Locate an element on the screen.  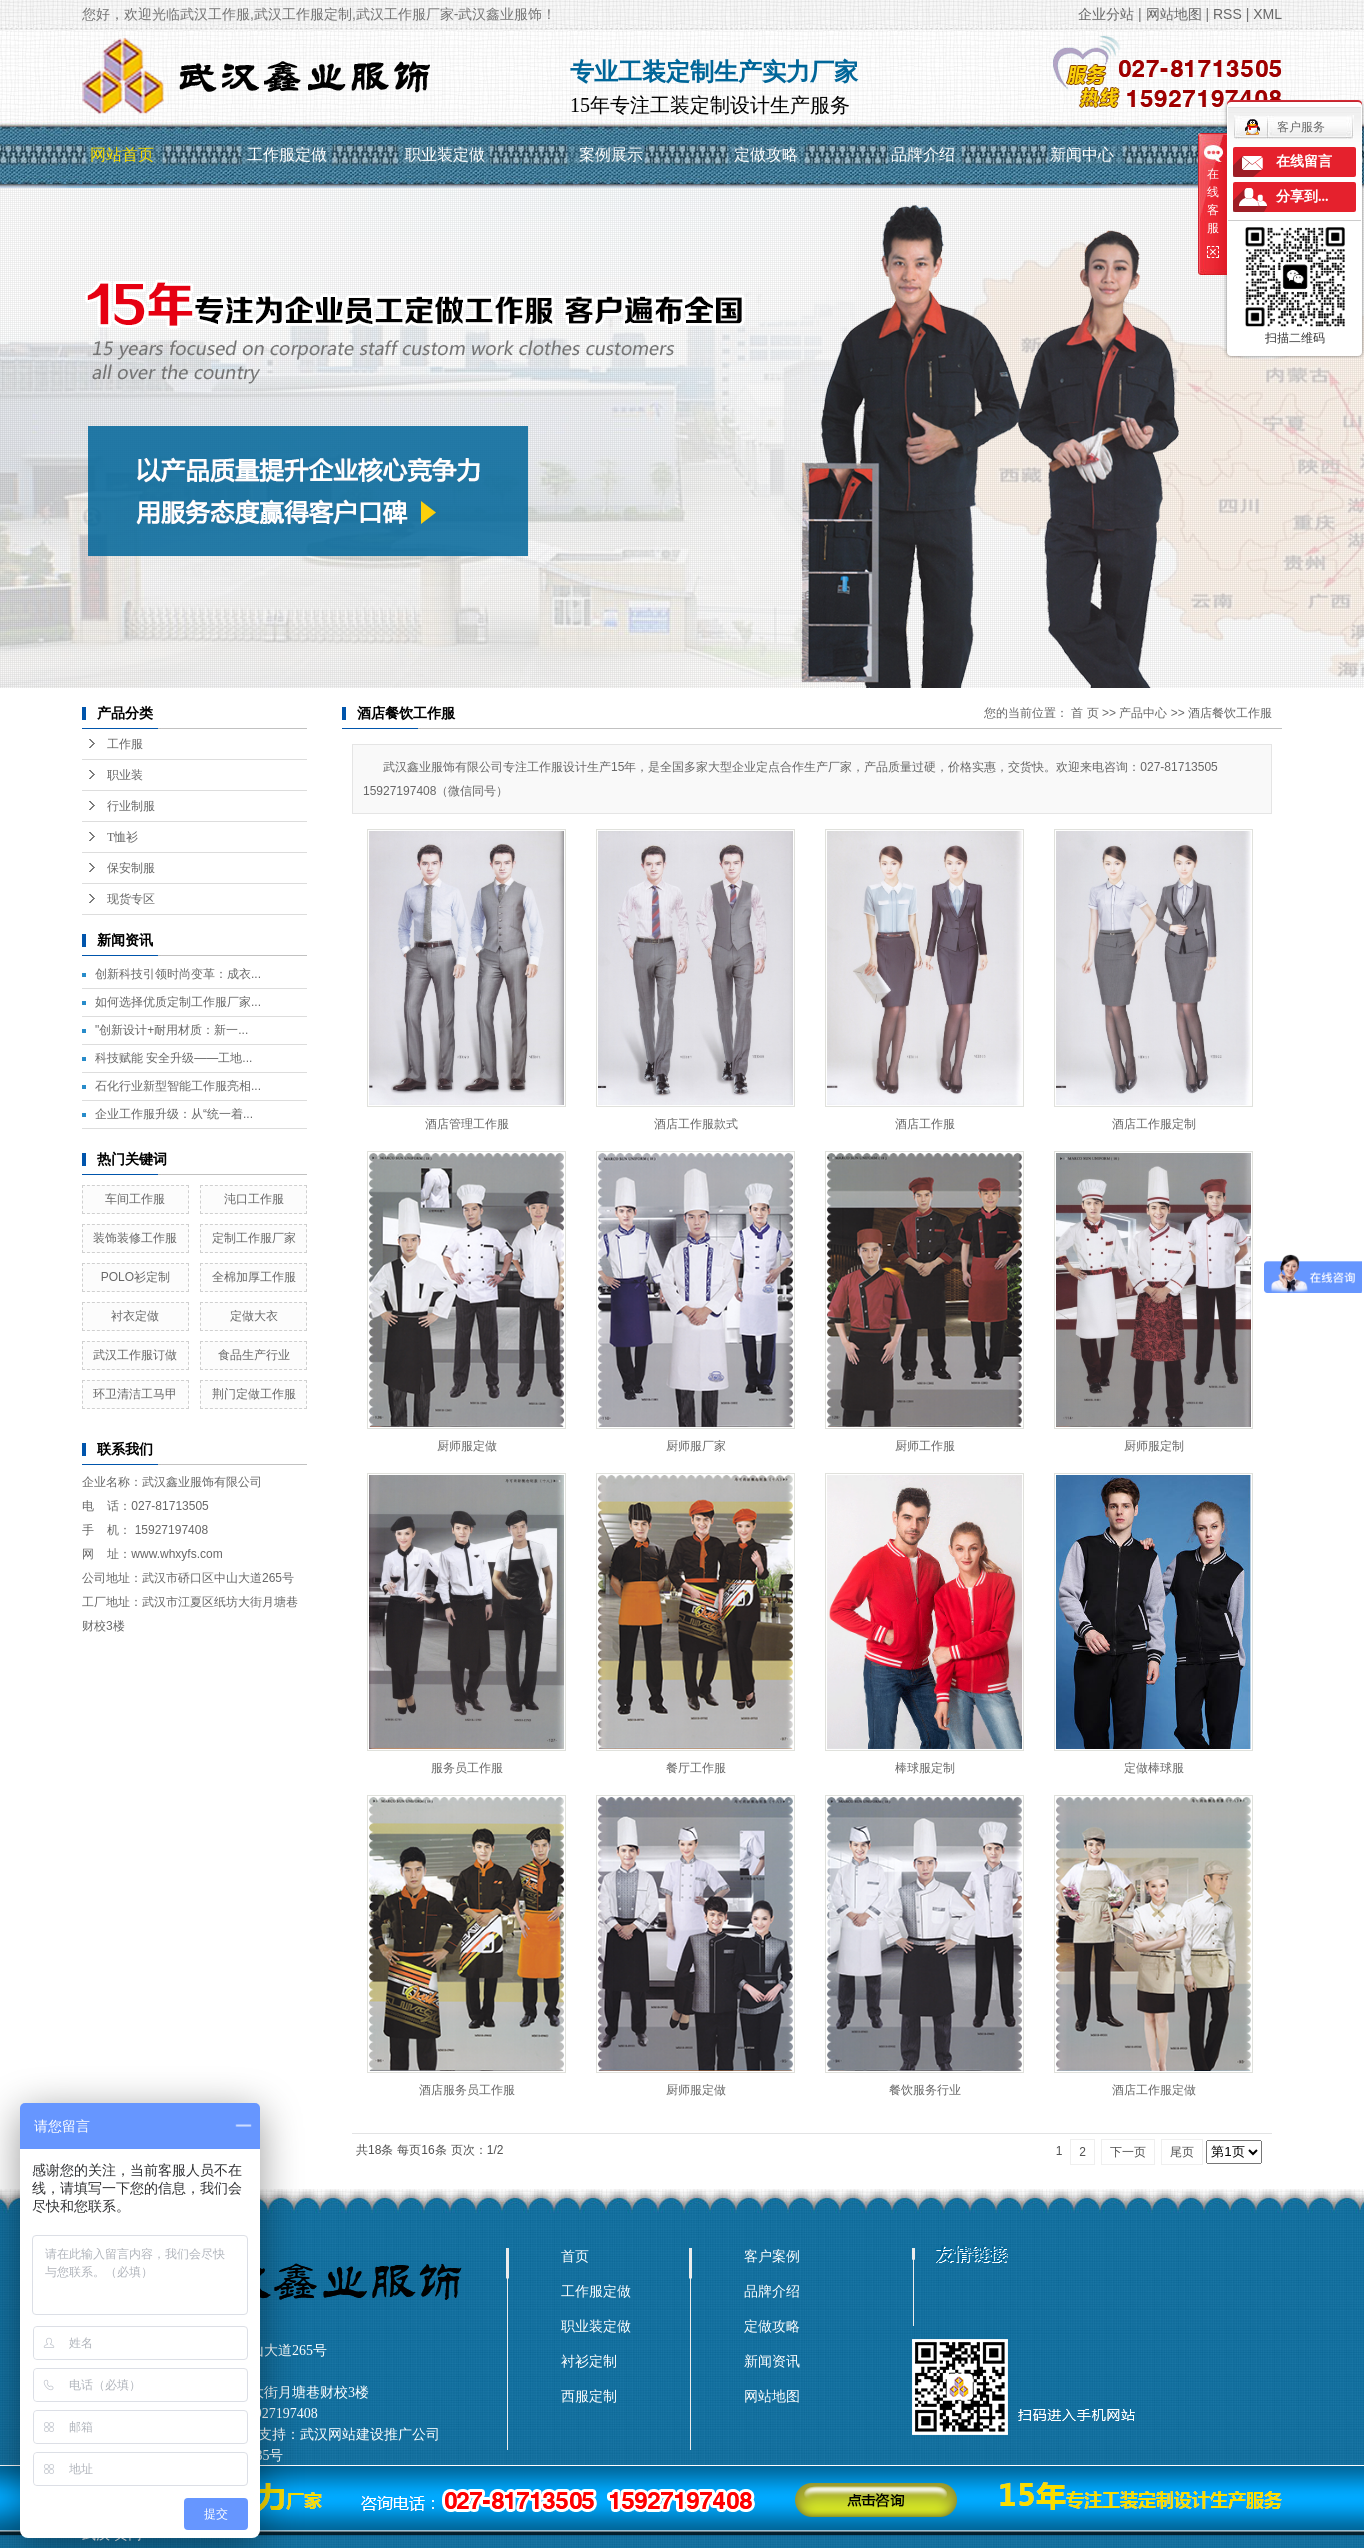
企业分站 is located at coordinates (1106, 14).